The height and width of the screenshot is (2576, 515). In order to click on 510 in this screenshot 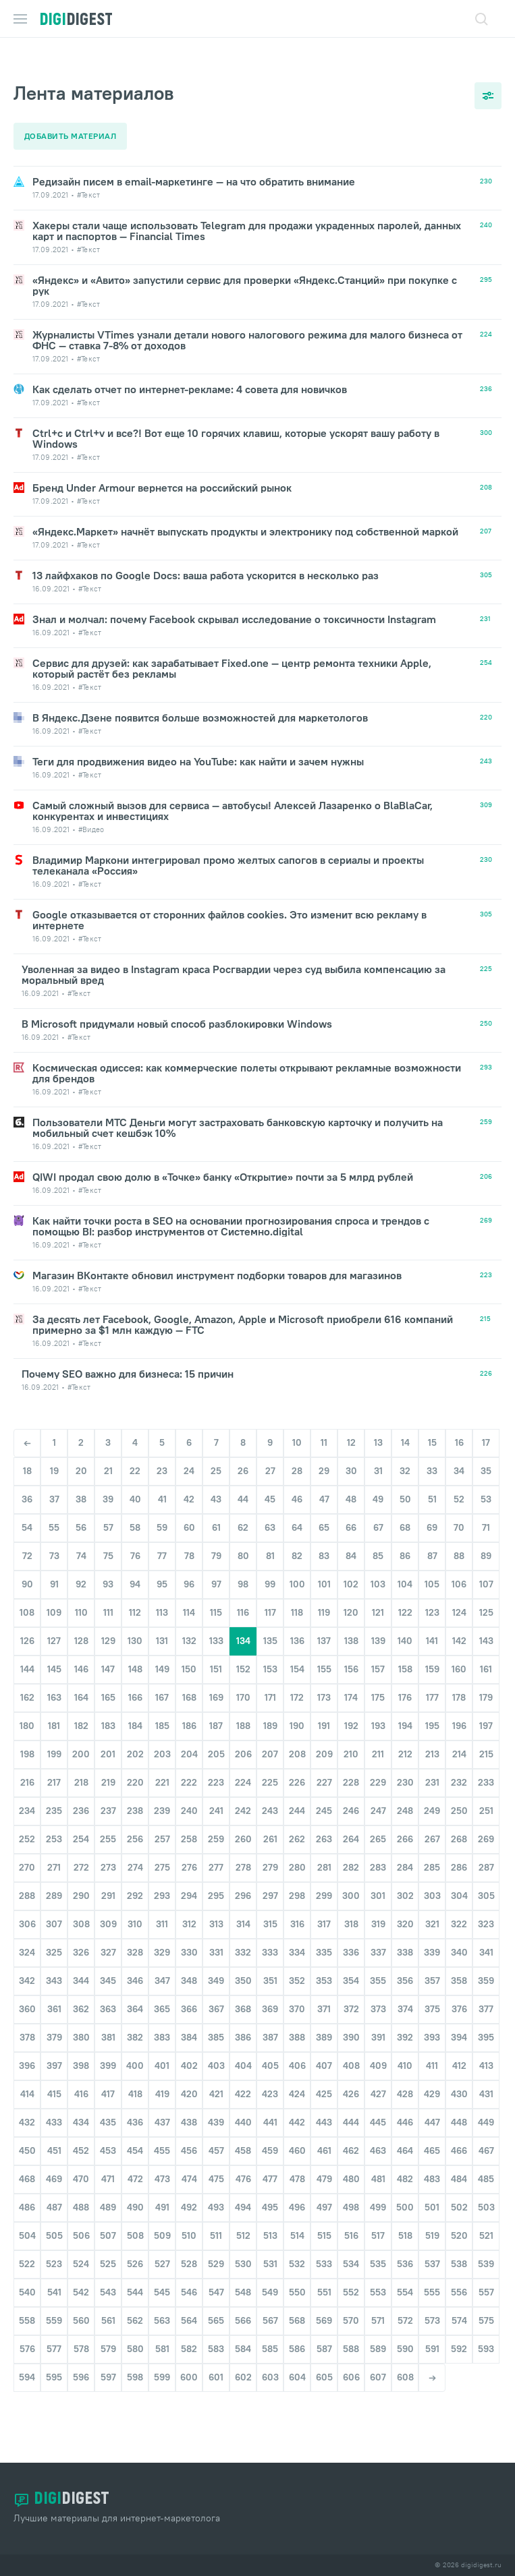, I will do `click(189, 2252)`.